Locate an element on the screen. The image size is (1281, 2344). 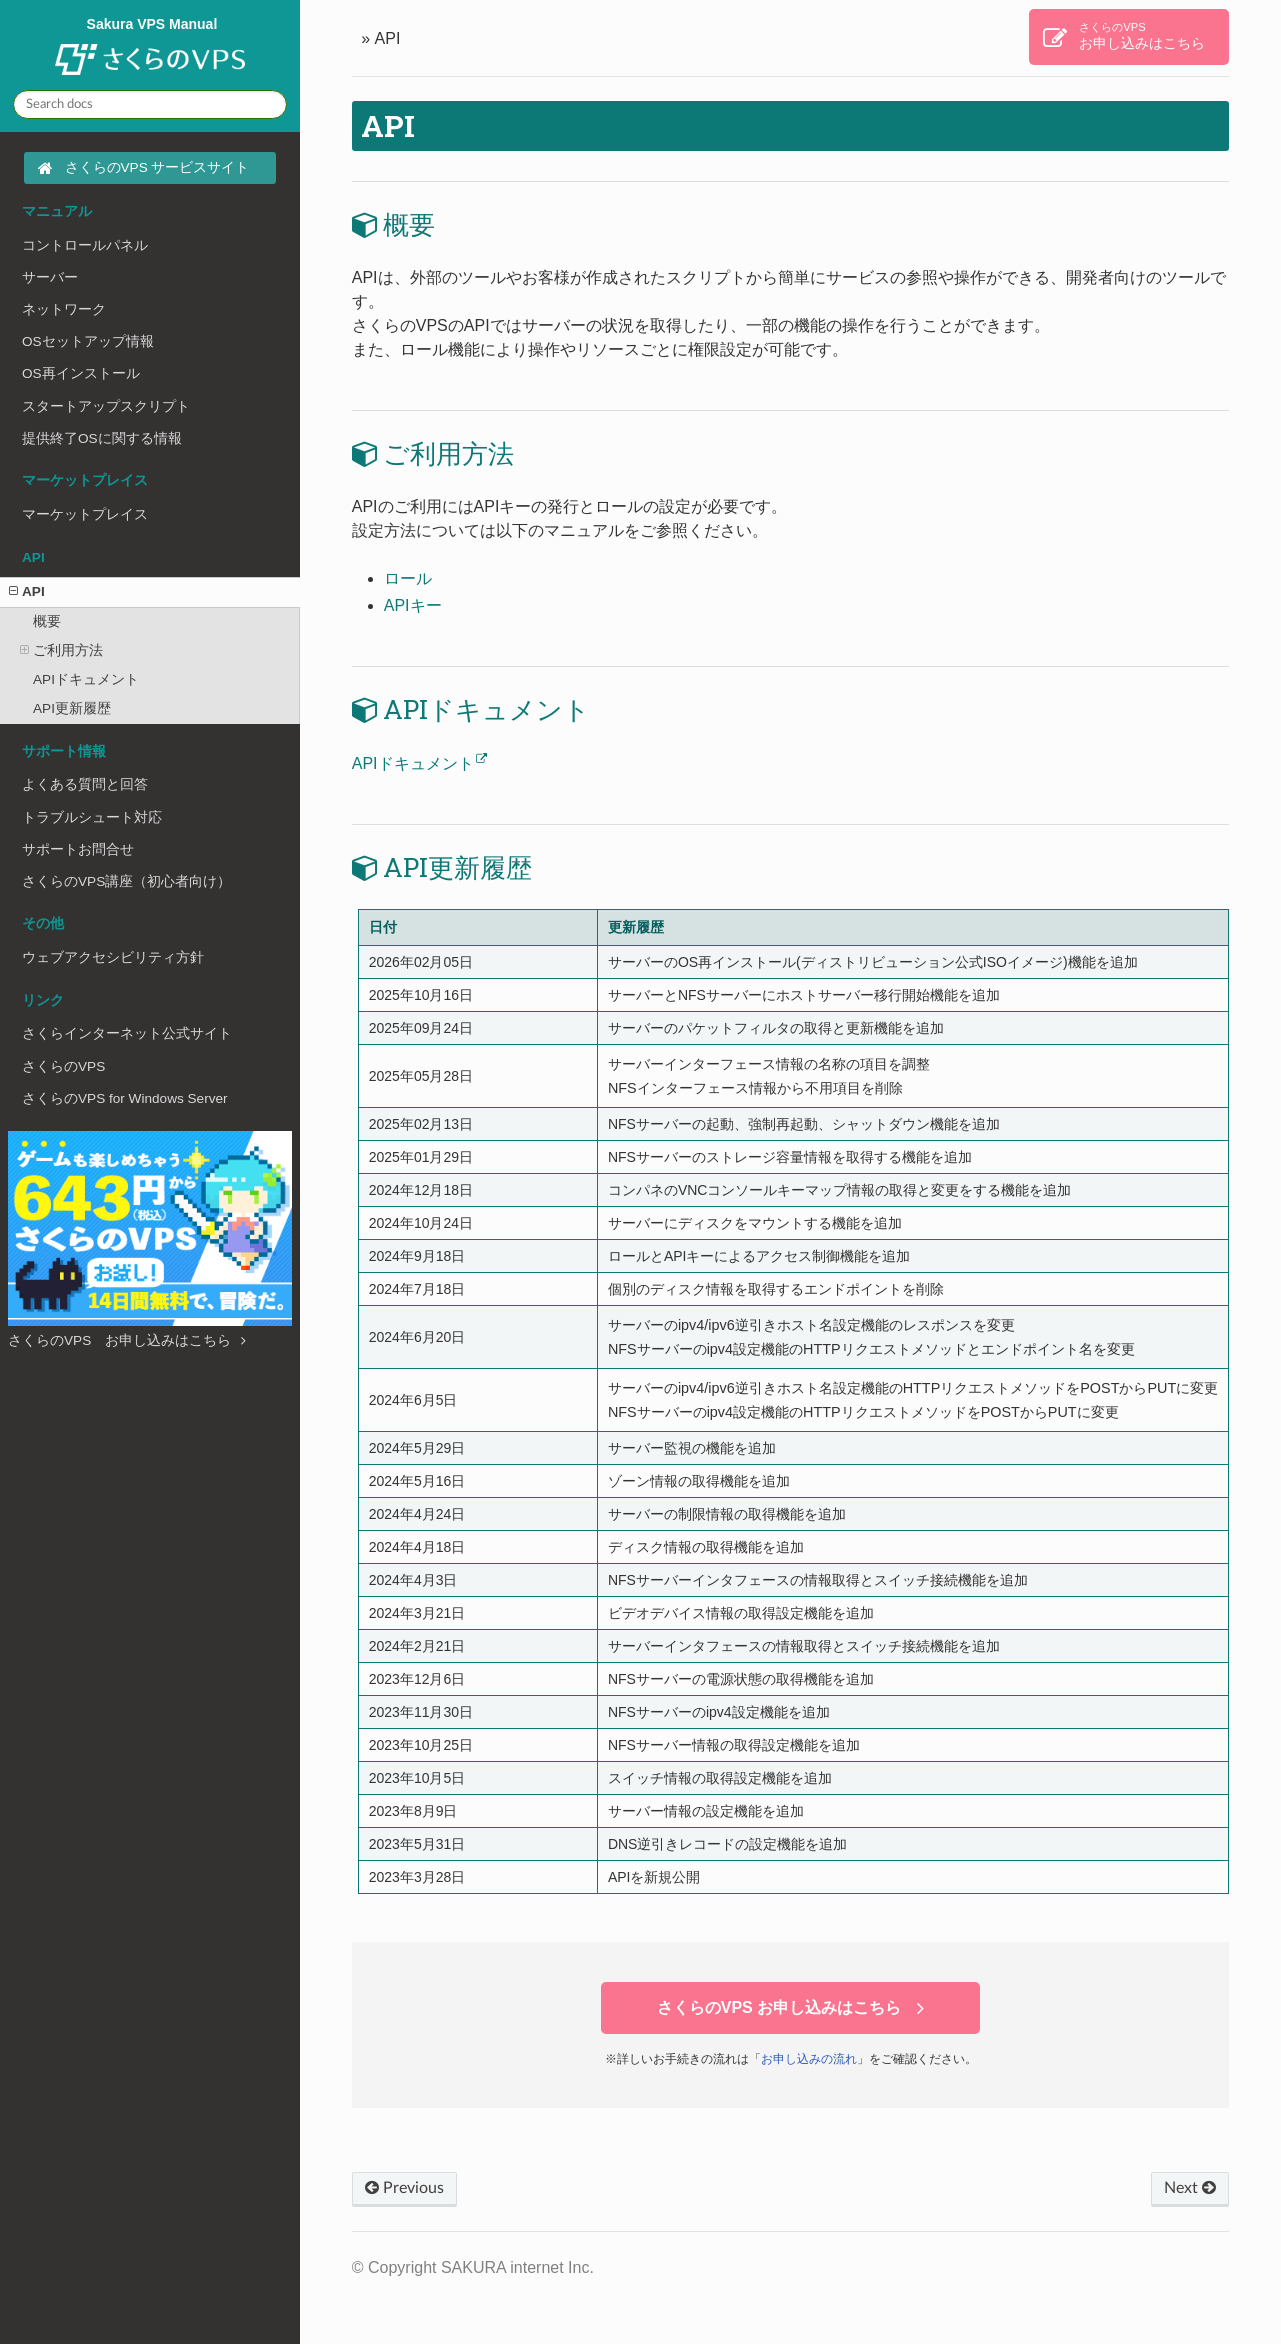
お申し込みの流れ is located at coordinates (809, 2059).